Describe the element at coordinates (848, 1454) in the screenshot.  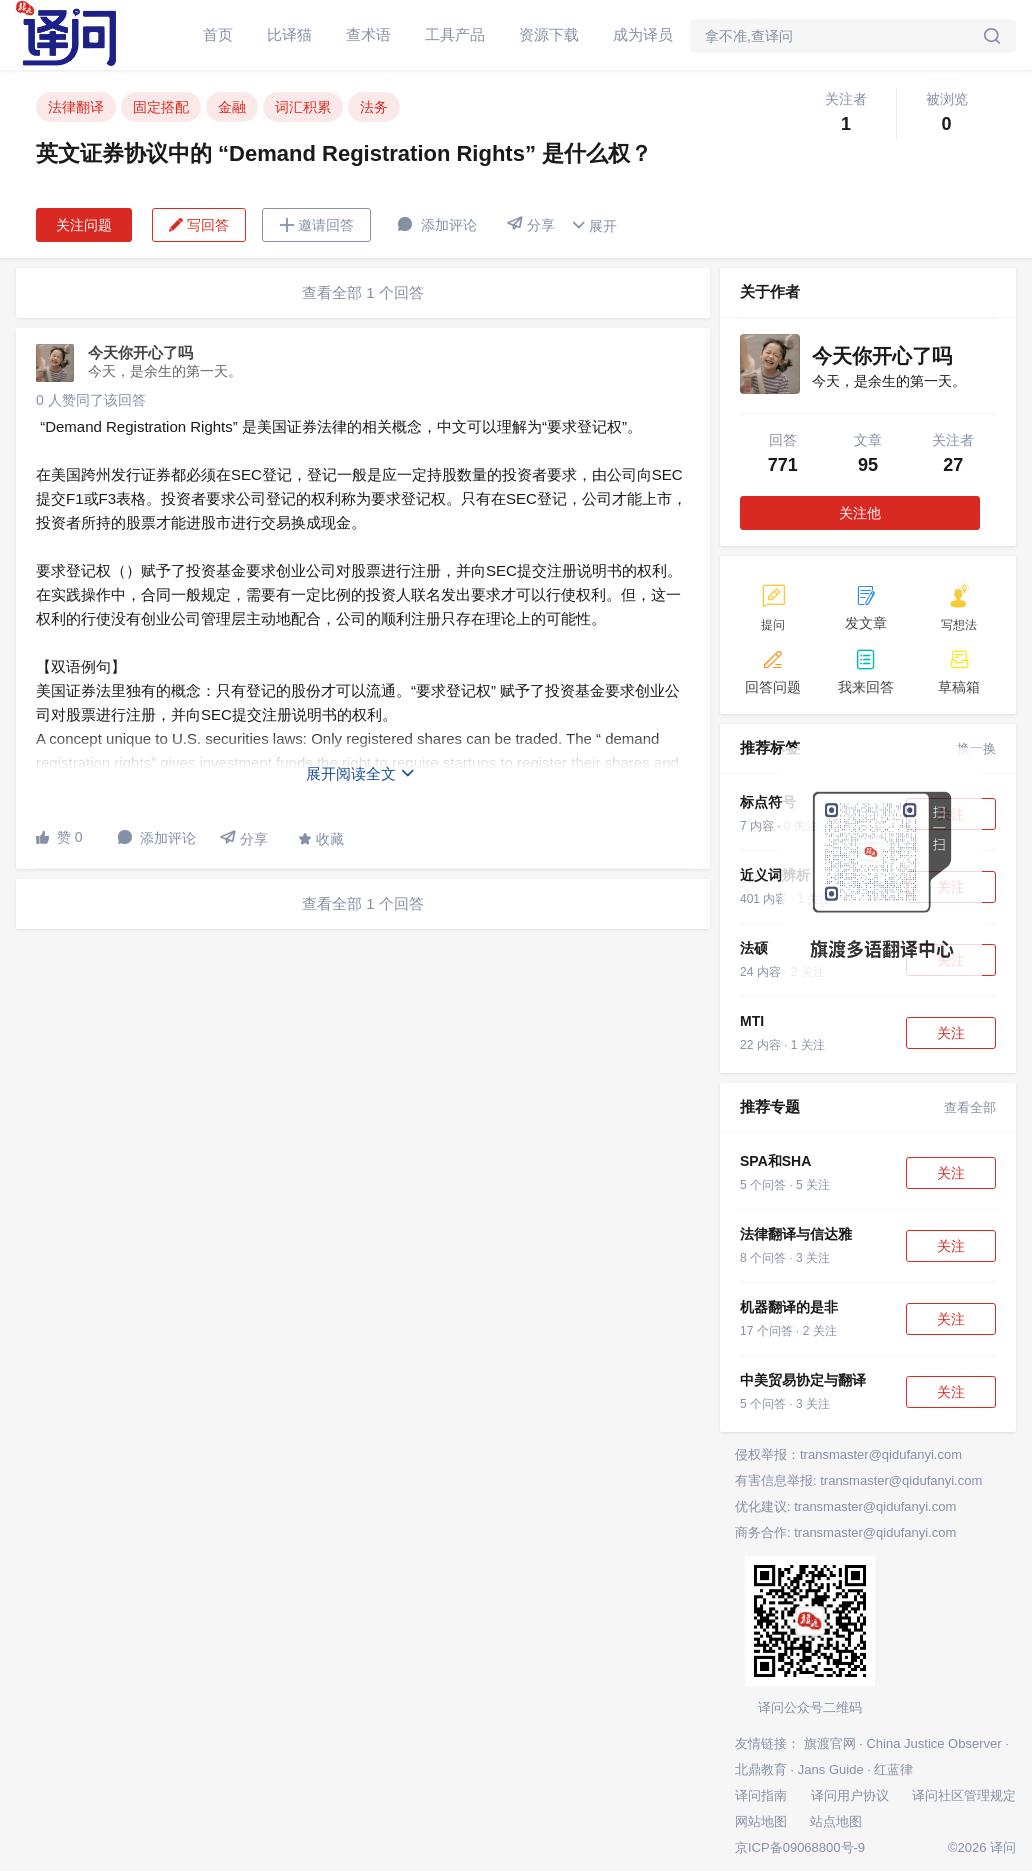
I see `侵权举报：transmaster@qidufanyi.com` at that location.